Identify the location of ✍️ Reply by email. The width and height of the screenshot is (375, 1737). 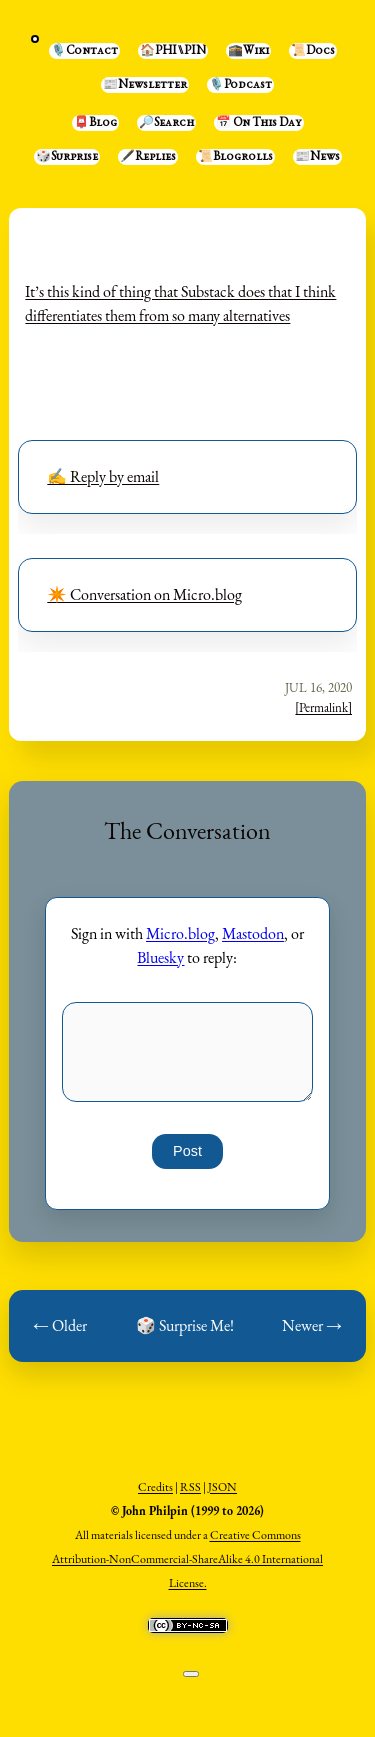
(103, 476).